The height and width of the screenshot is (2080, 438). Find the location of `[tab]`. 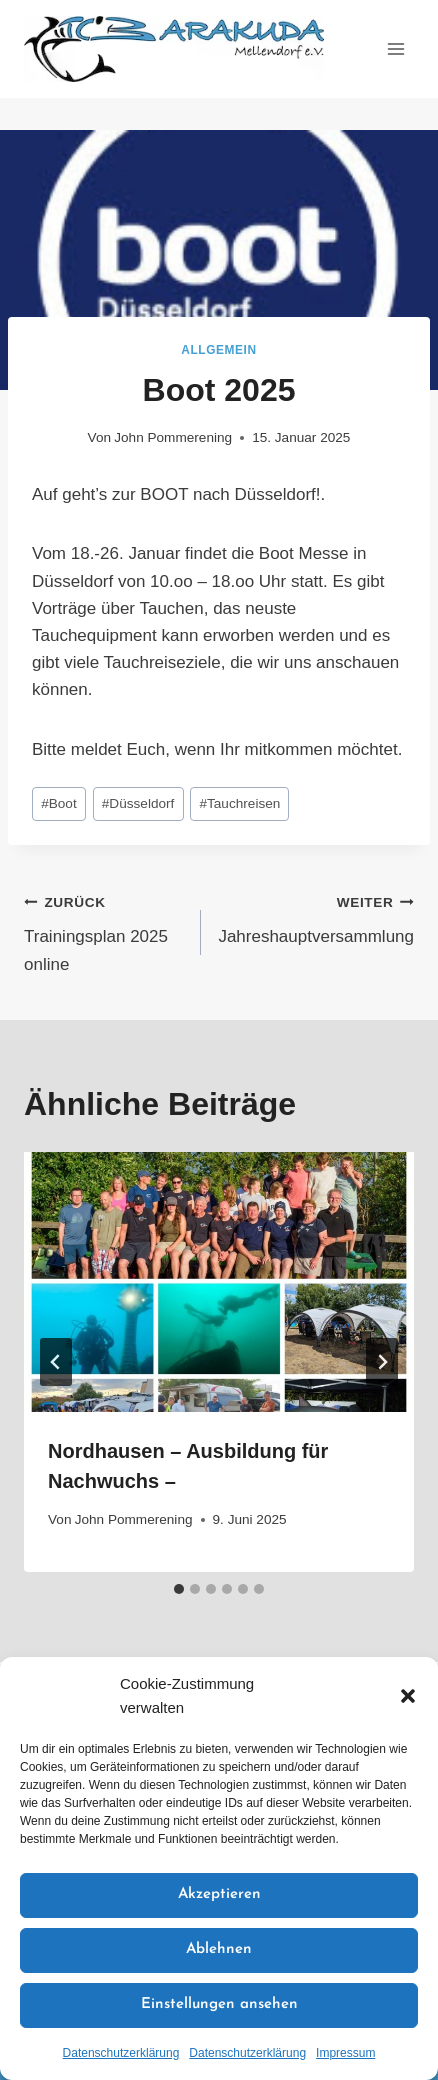

[tab] is located at coordinates (179, 1589).